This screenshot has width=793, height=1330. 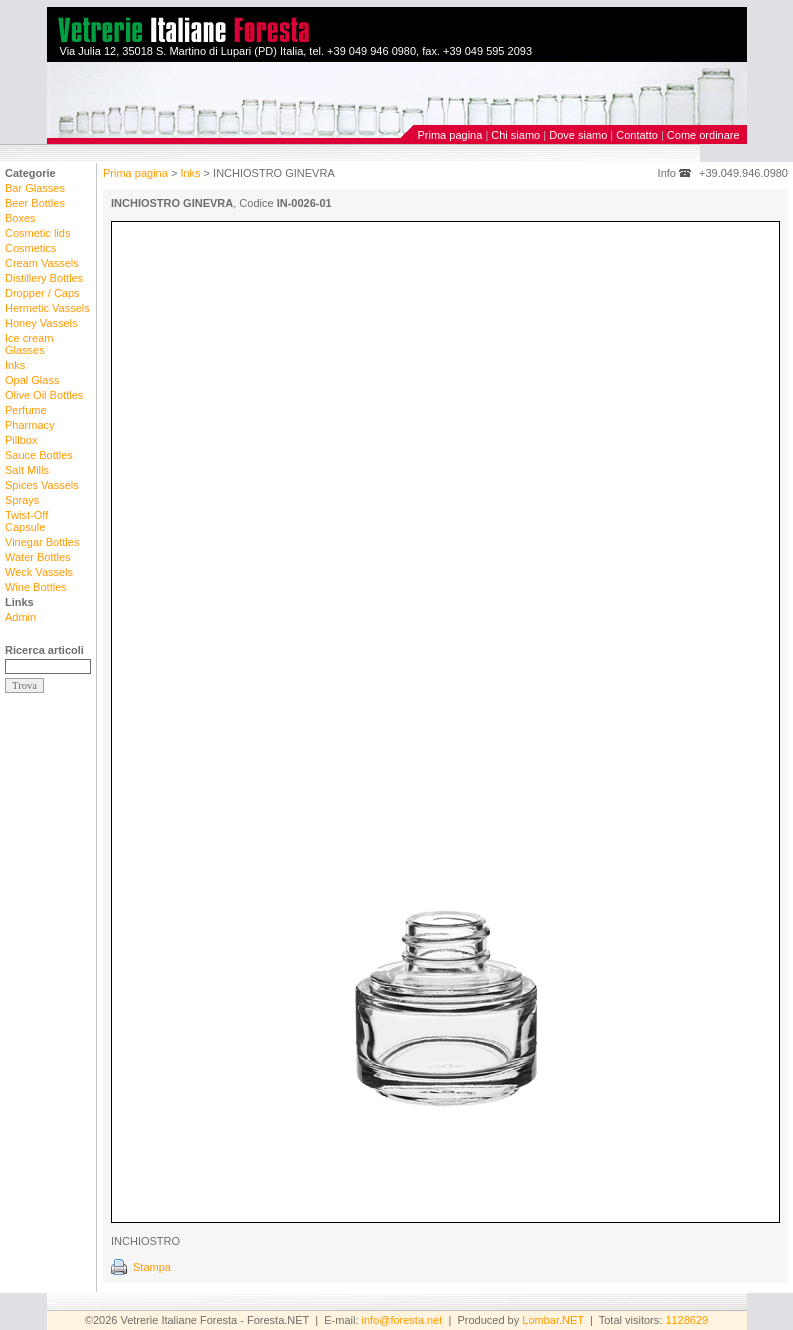 What do you see at coordinates (553, 1320) in the screenshot?
I see `Lombar.NET` at bounding box center [553, 1320].